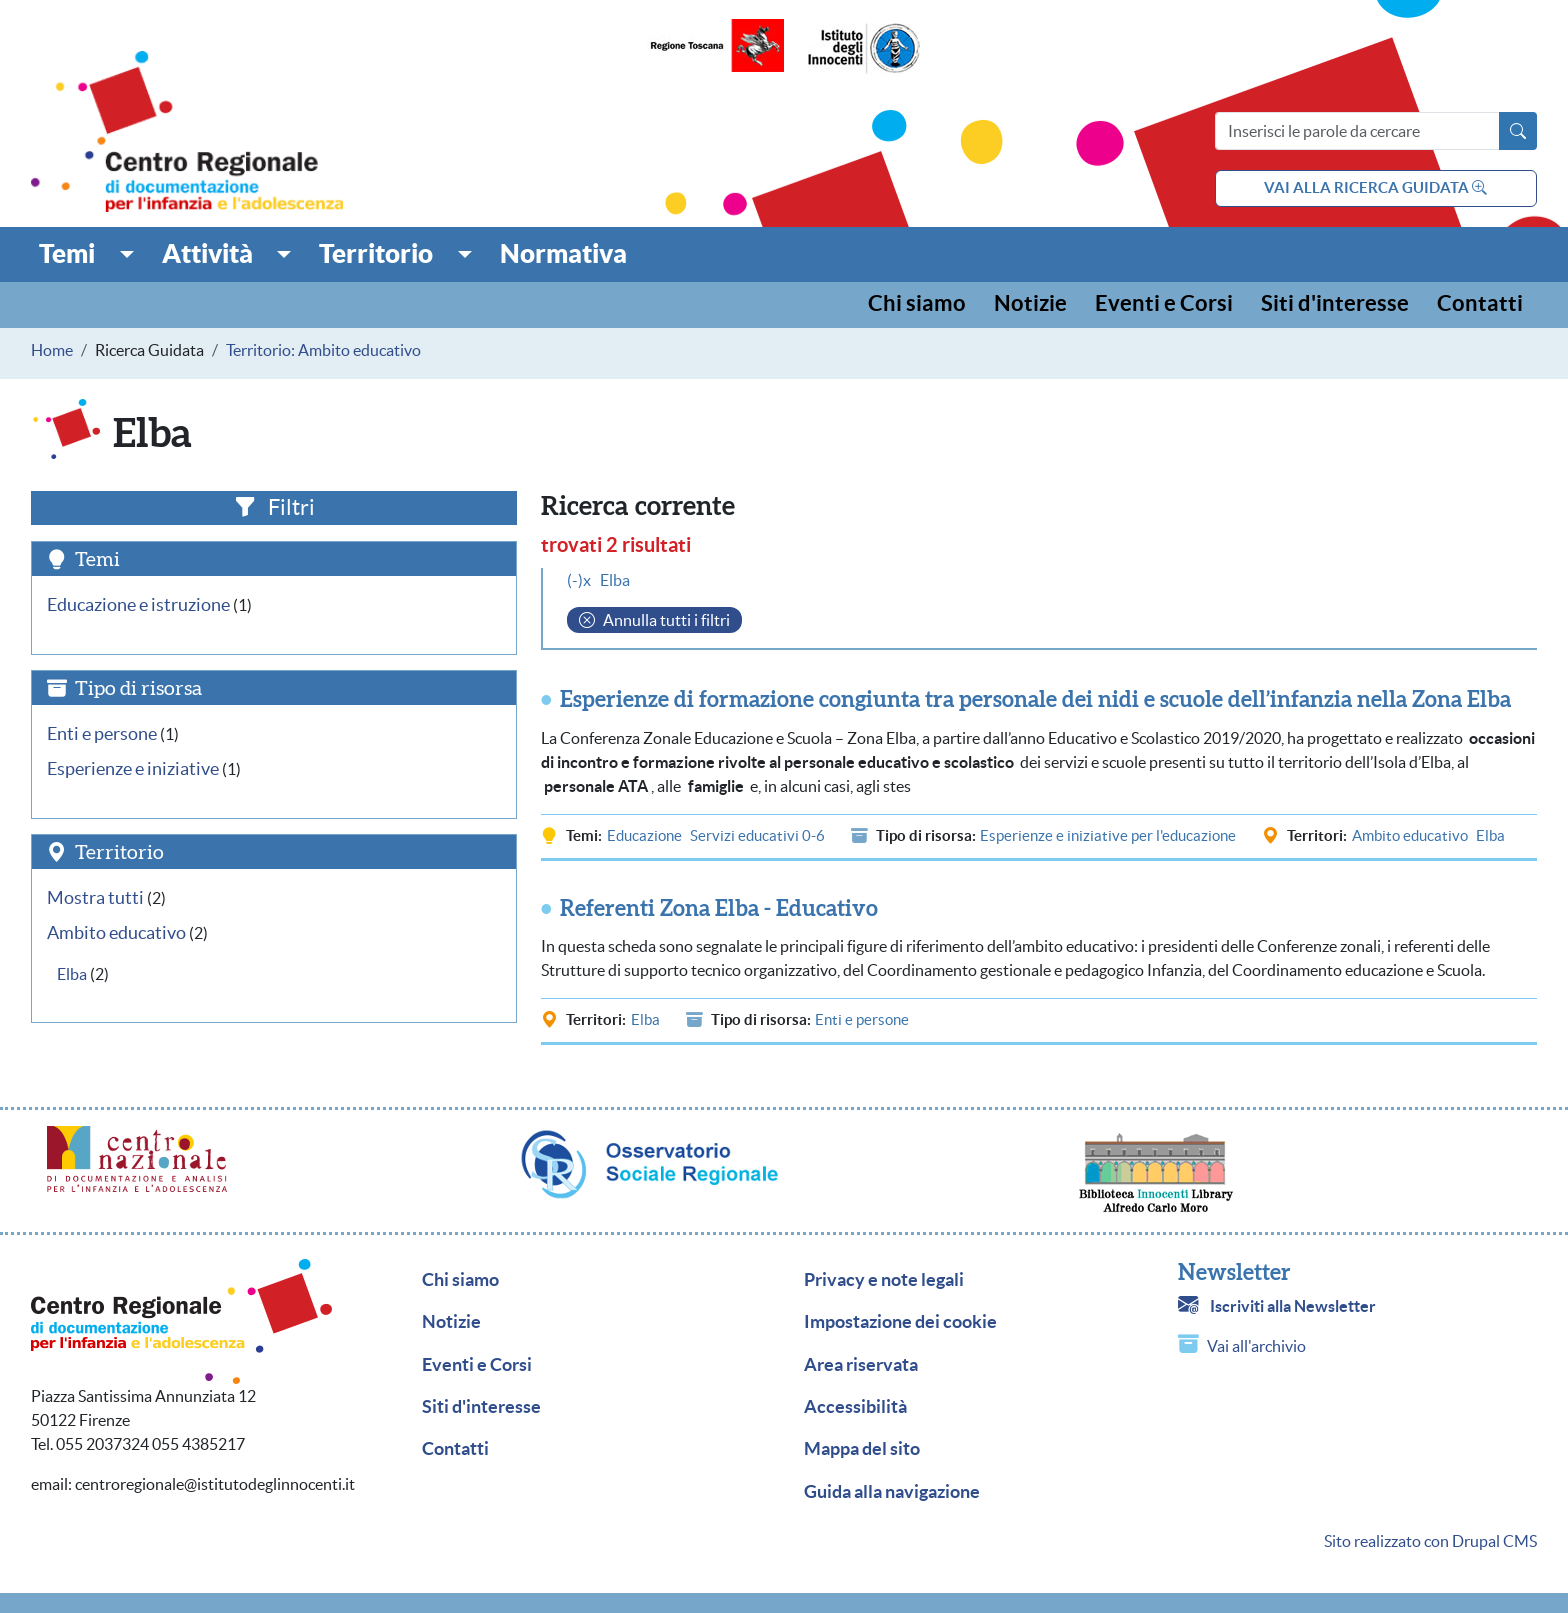 This screenshot has width=1568, height=1613. Describe the element at coordinates (1256, 1346) in the screenshot. I see `Vai all'archivio` at that location.